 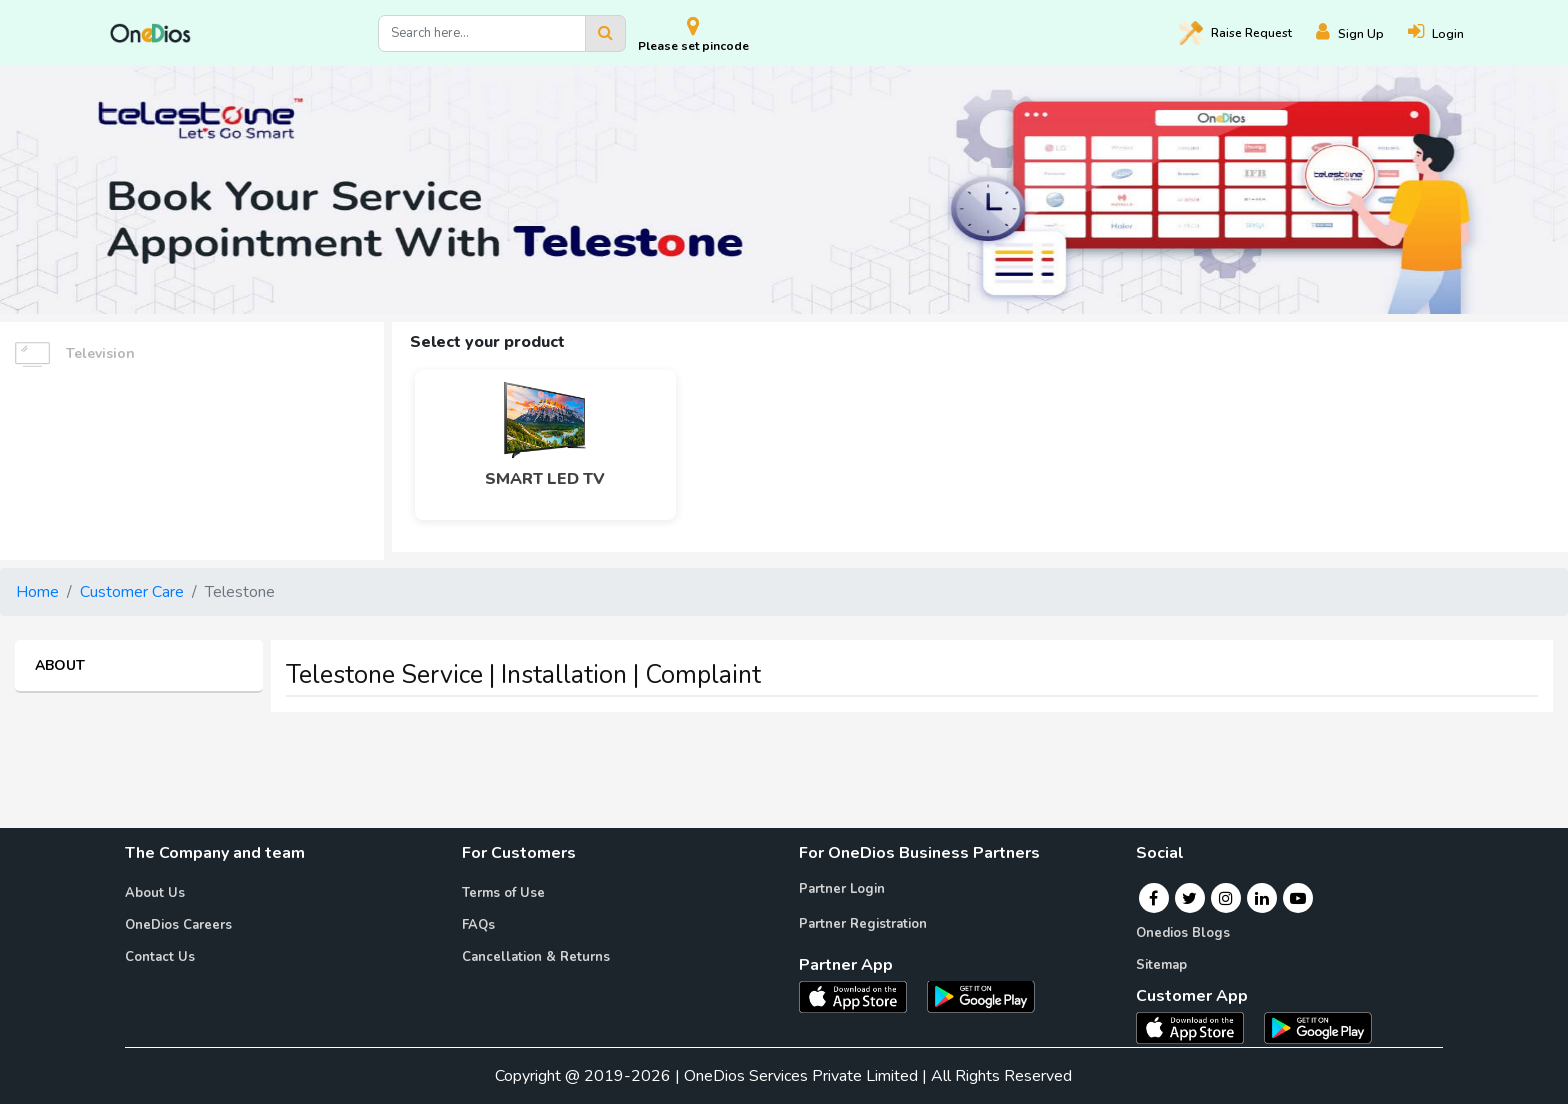 What do you see at coordinates (1298, 898) in the screenshot?
I see `[Youtube]` at bounding box center [1298, 898].